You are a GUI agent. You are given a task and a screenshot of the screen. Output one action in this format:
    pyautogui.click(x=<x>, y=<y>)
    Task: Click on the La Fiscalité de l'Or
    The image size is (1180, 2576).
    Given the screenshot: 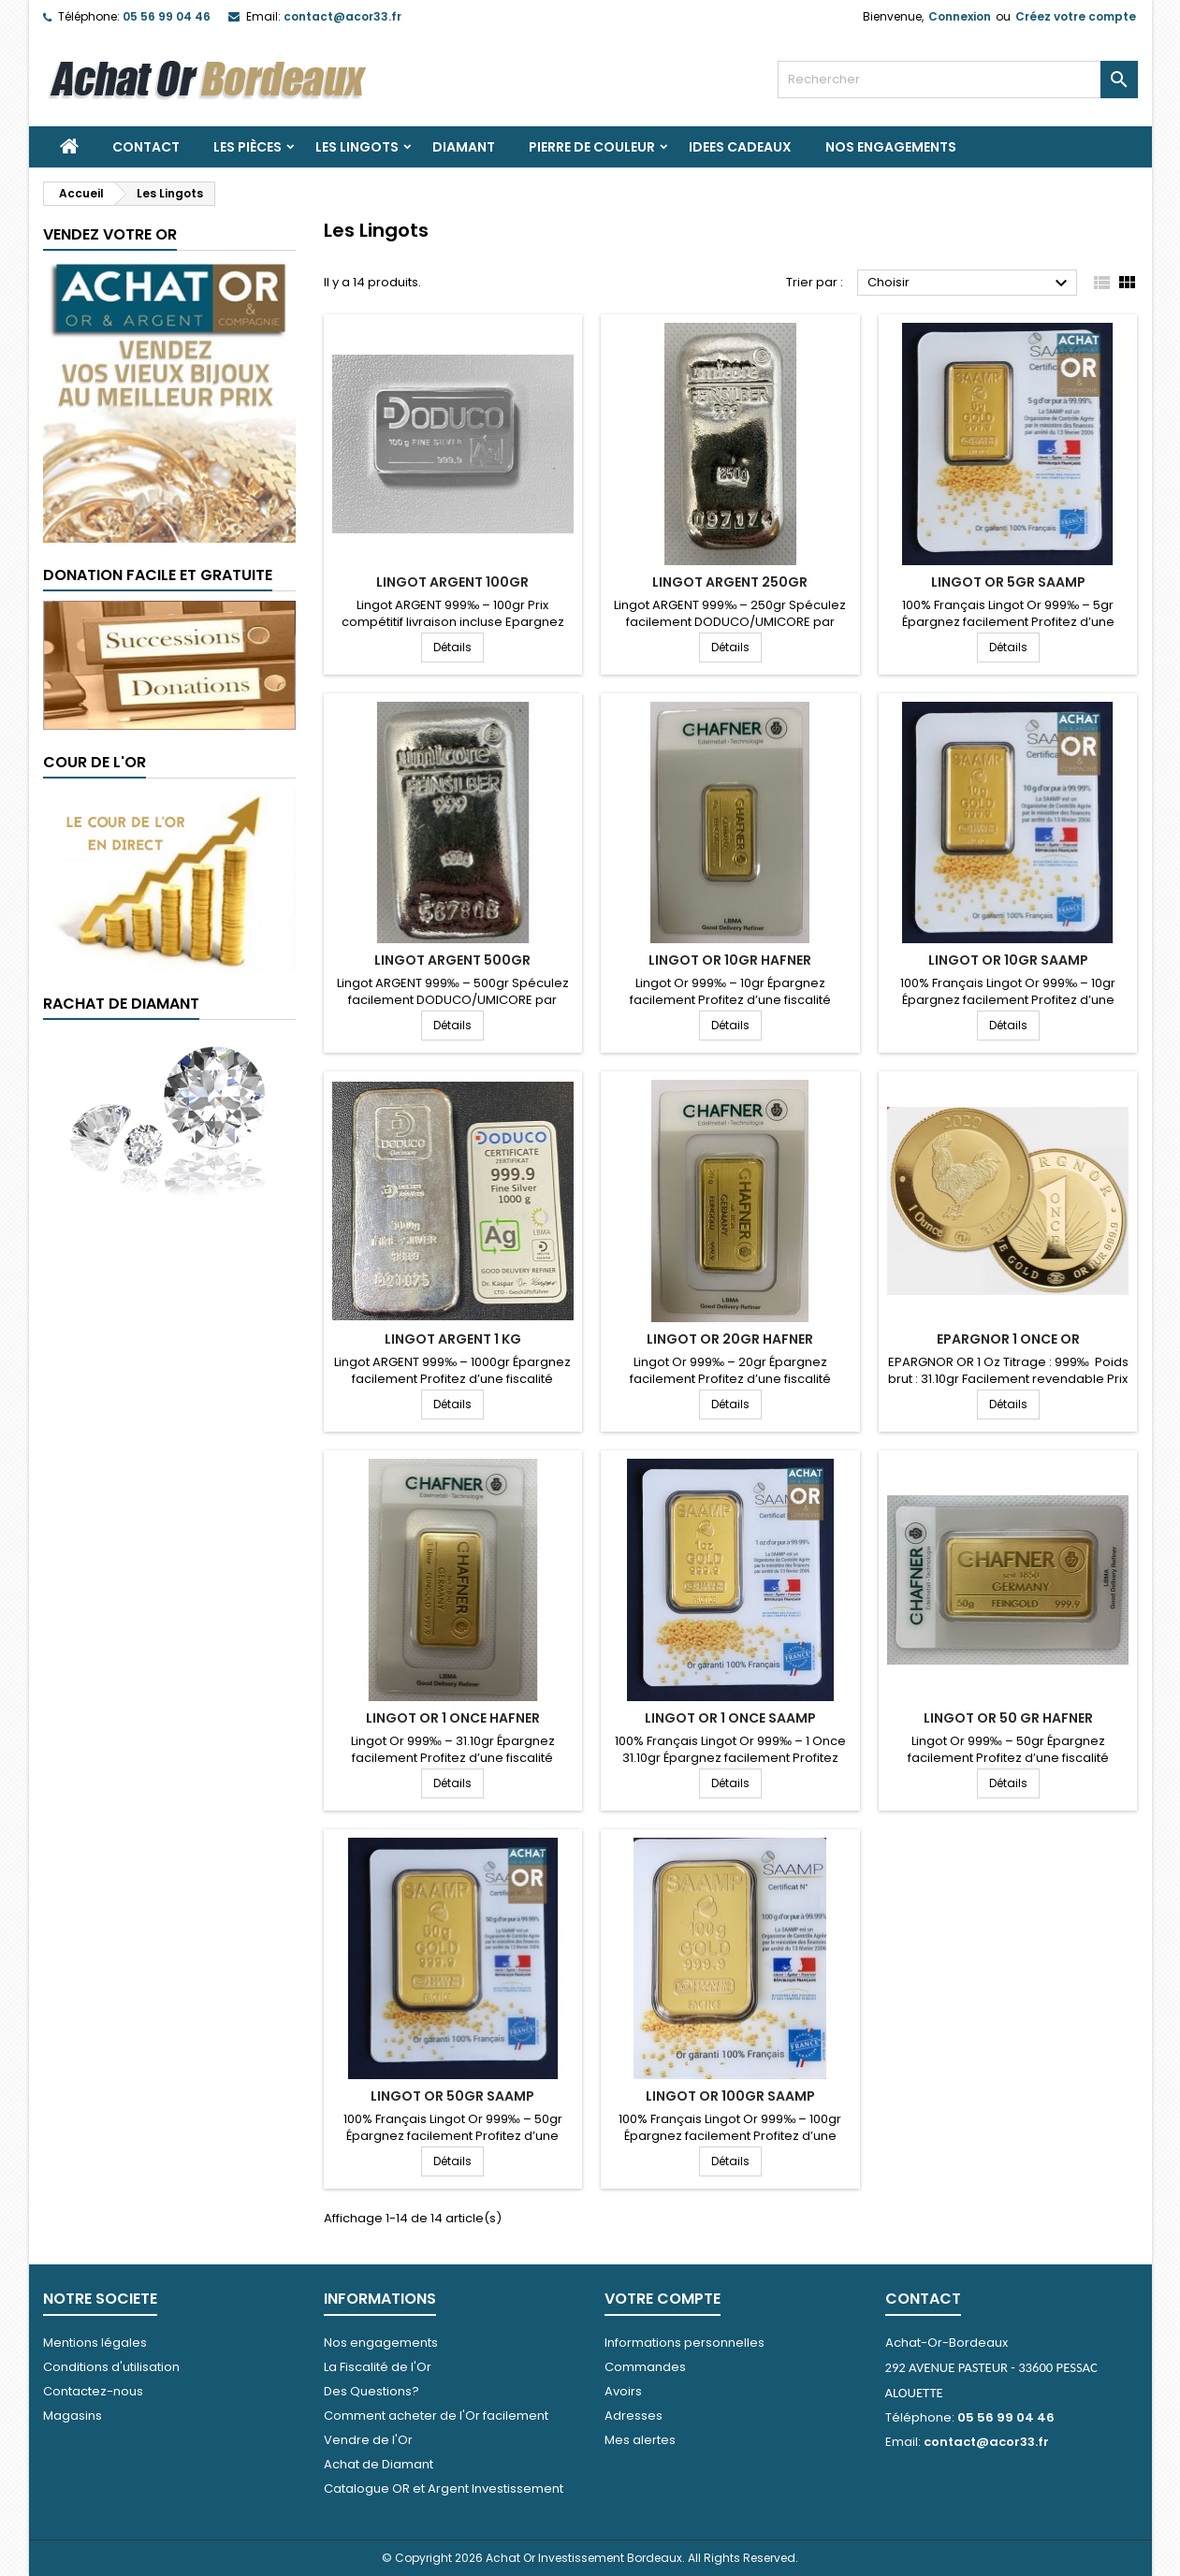 What is the action you would take?
    pyautogui.click(x=377, y=2367)
    